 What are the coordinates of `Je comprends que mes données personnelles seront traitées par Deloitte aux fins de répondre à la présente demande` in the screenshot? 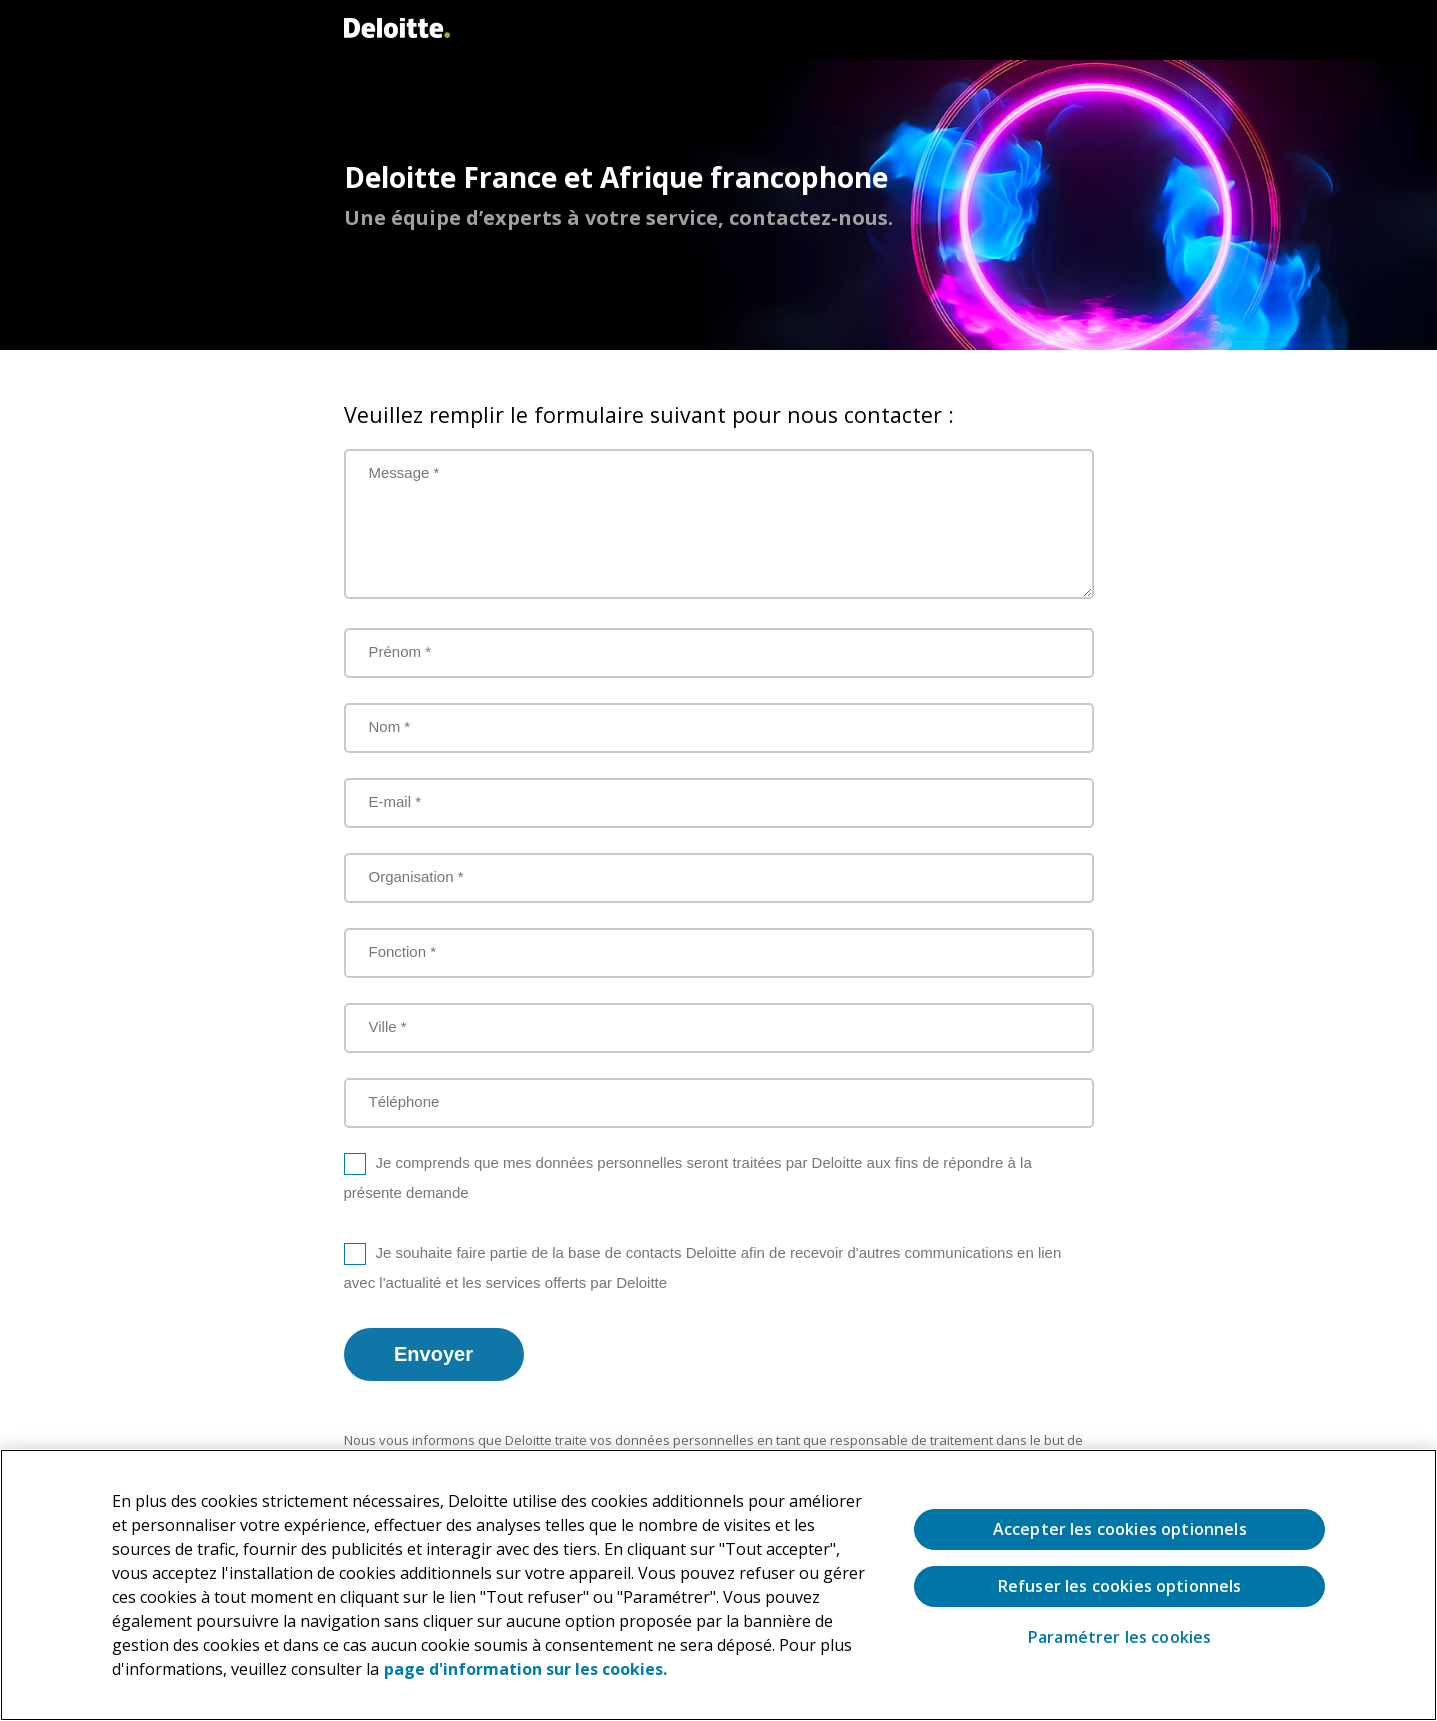 It's located at (688, 1177).